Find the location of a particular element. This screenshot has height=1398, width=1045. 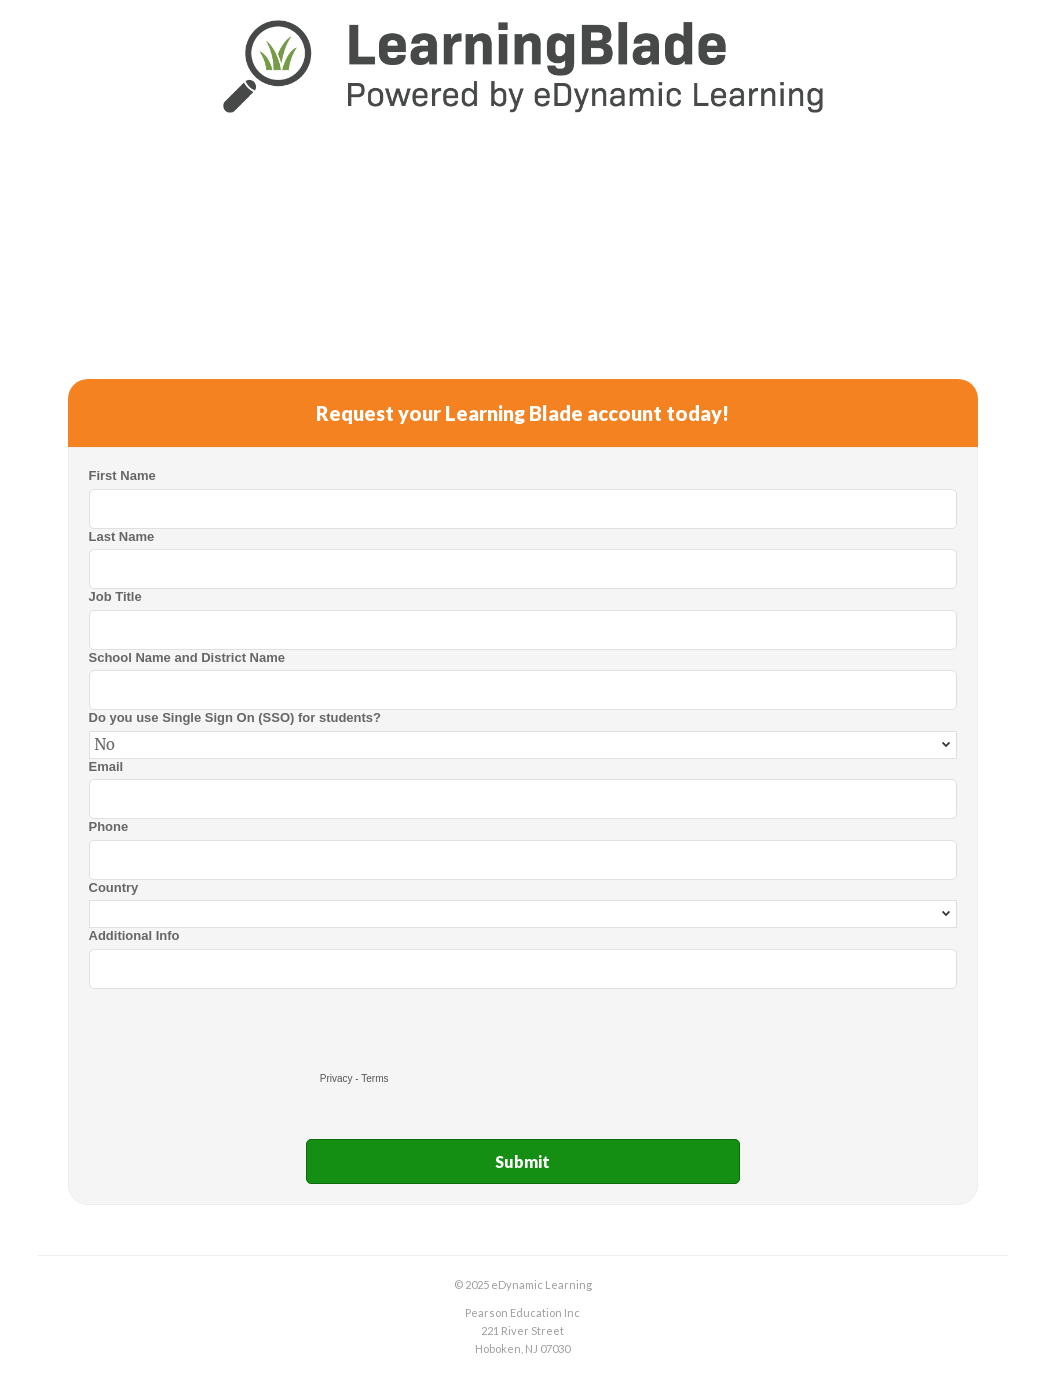

First Name is located at coordinates (122, 475).